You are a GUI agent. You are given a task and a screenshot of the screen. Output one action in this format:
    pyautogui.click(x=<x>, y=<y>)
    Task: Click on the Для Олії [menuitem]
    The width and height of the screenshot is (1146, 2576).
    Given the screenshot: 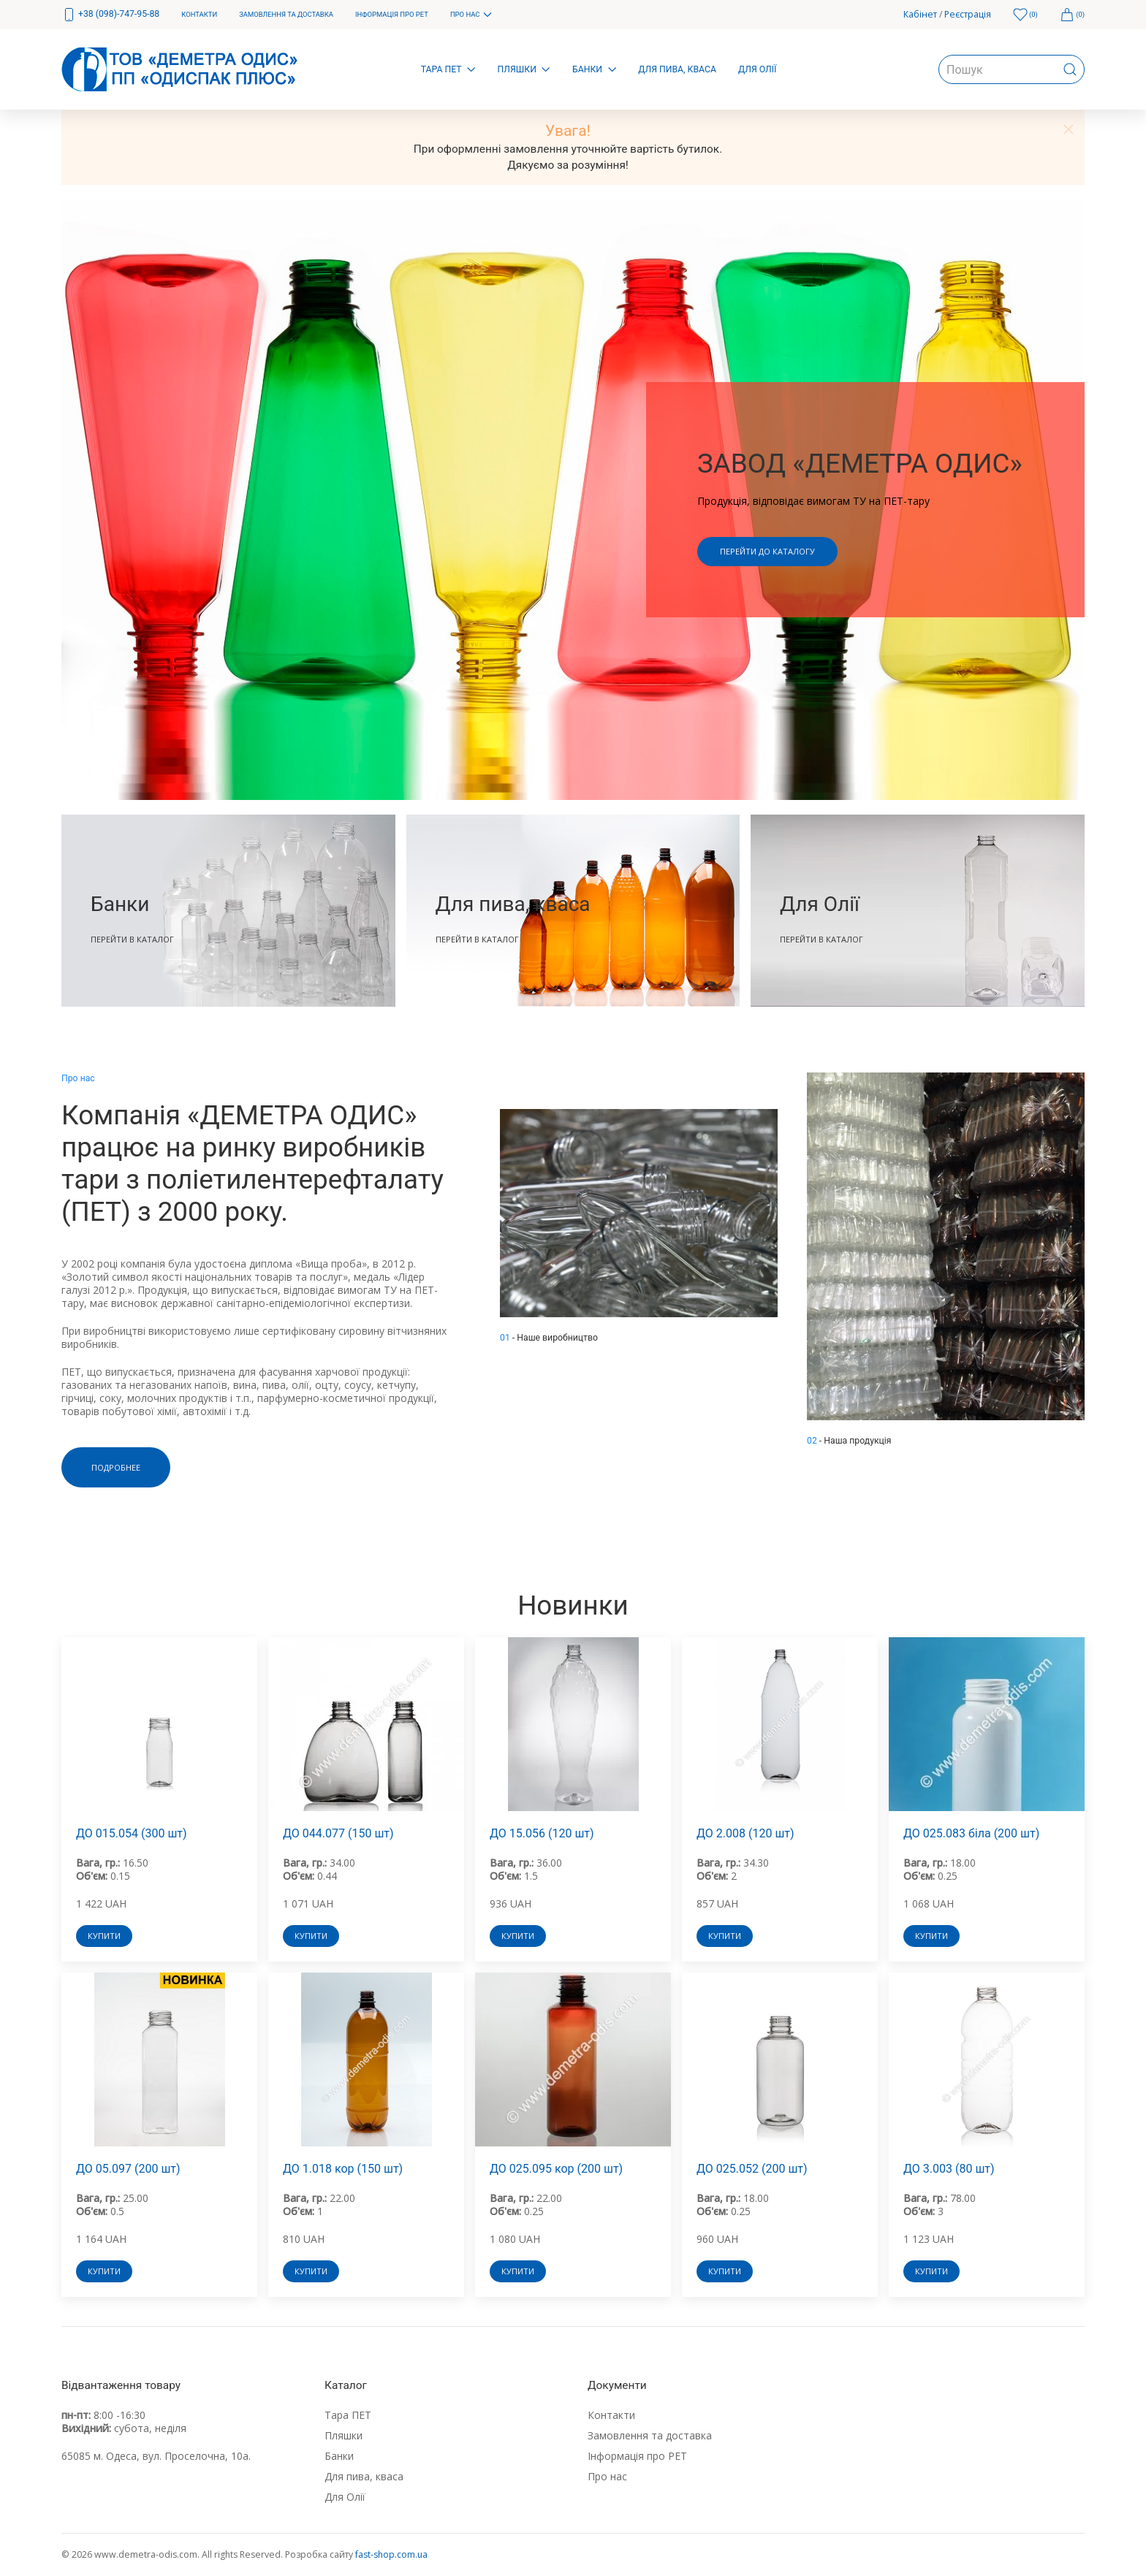 What is the action you would take?
    pyautogui.click(x=757, y=69)
    